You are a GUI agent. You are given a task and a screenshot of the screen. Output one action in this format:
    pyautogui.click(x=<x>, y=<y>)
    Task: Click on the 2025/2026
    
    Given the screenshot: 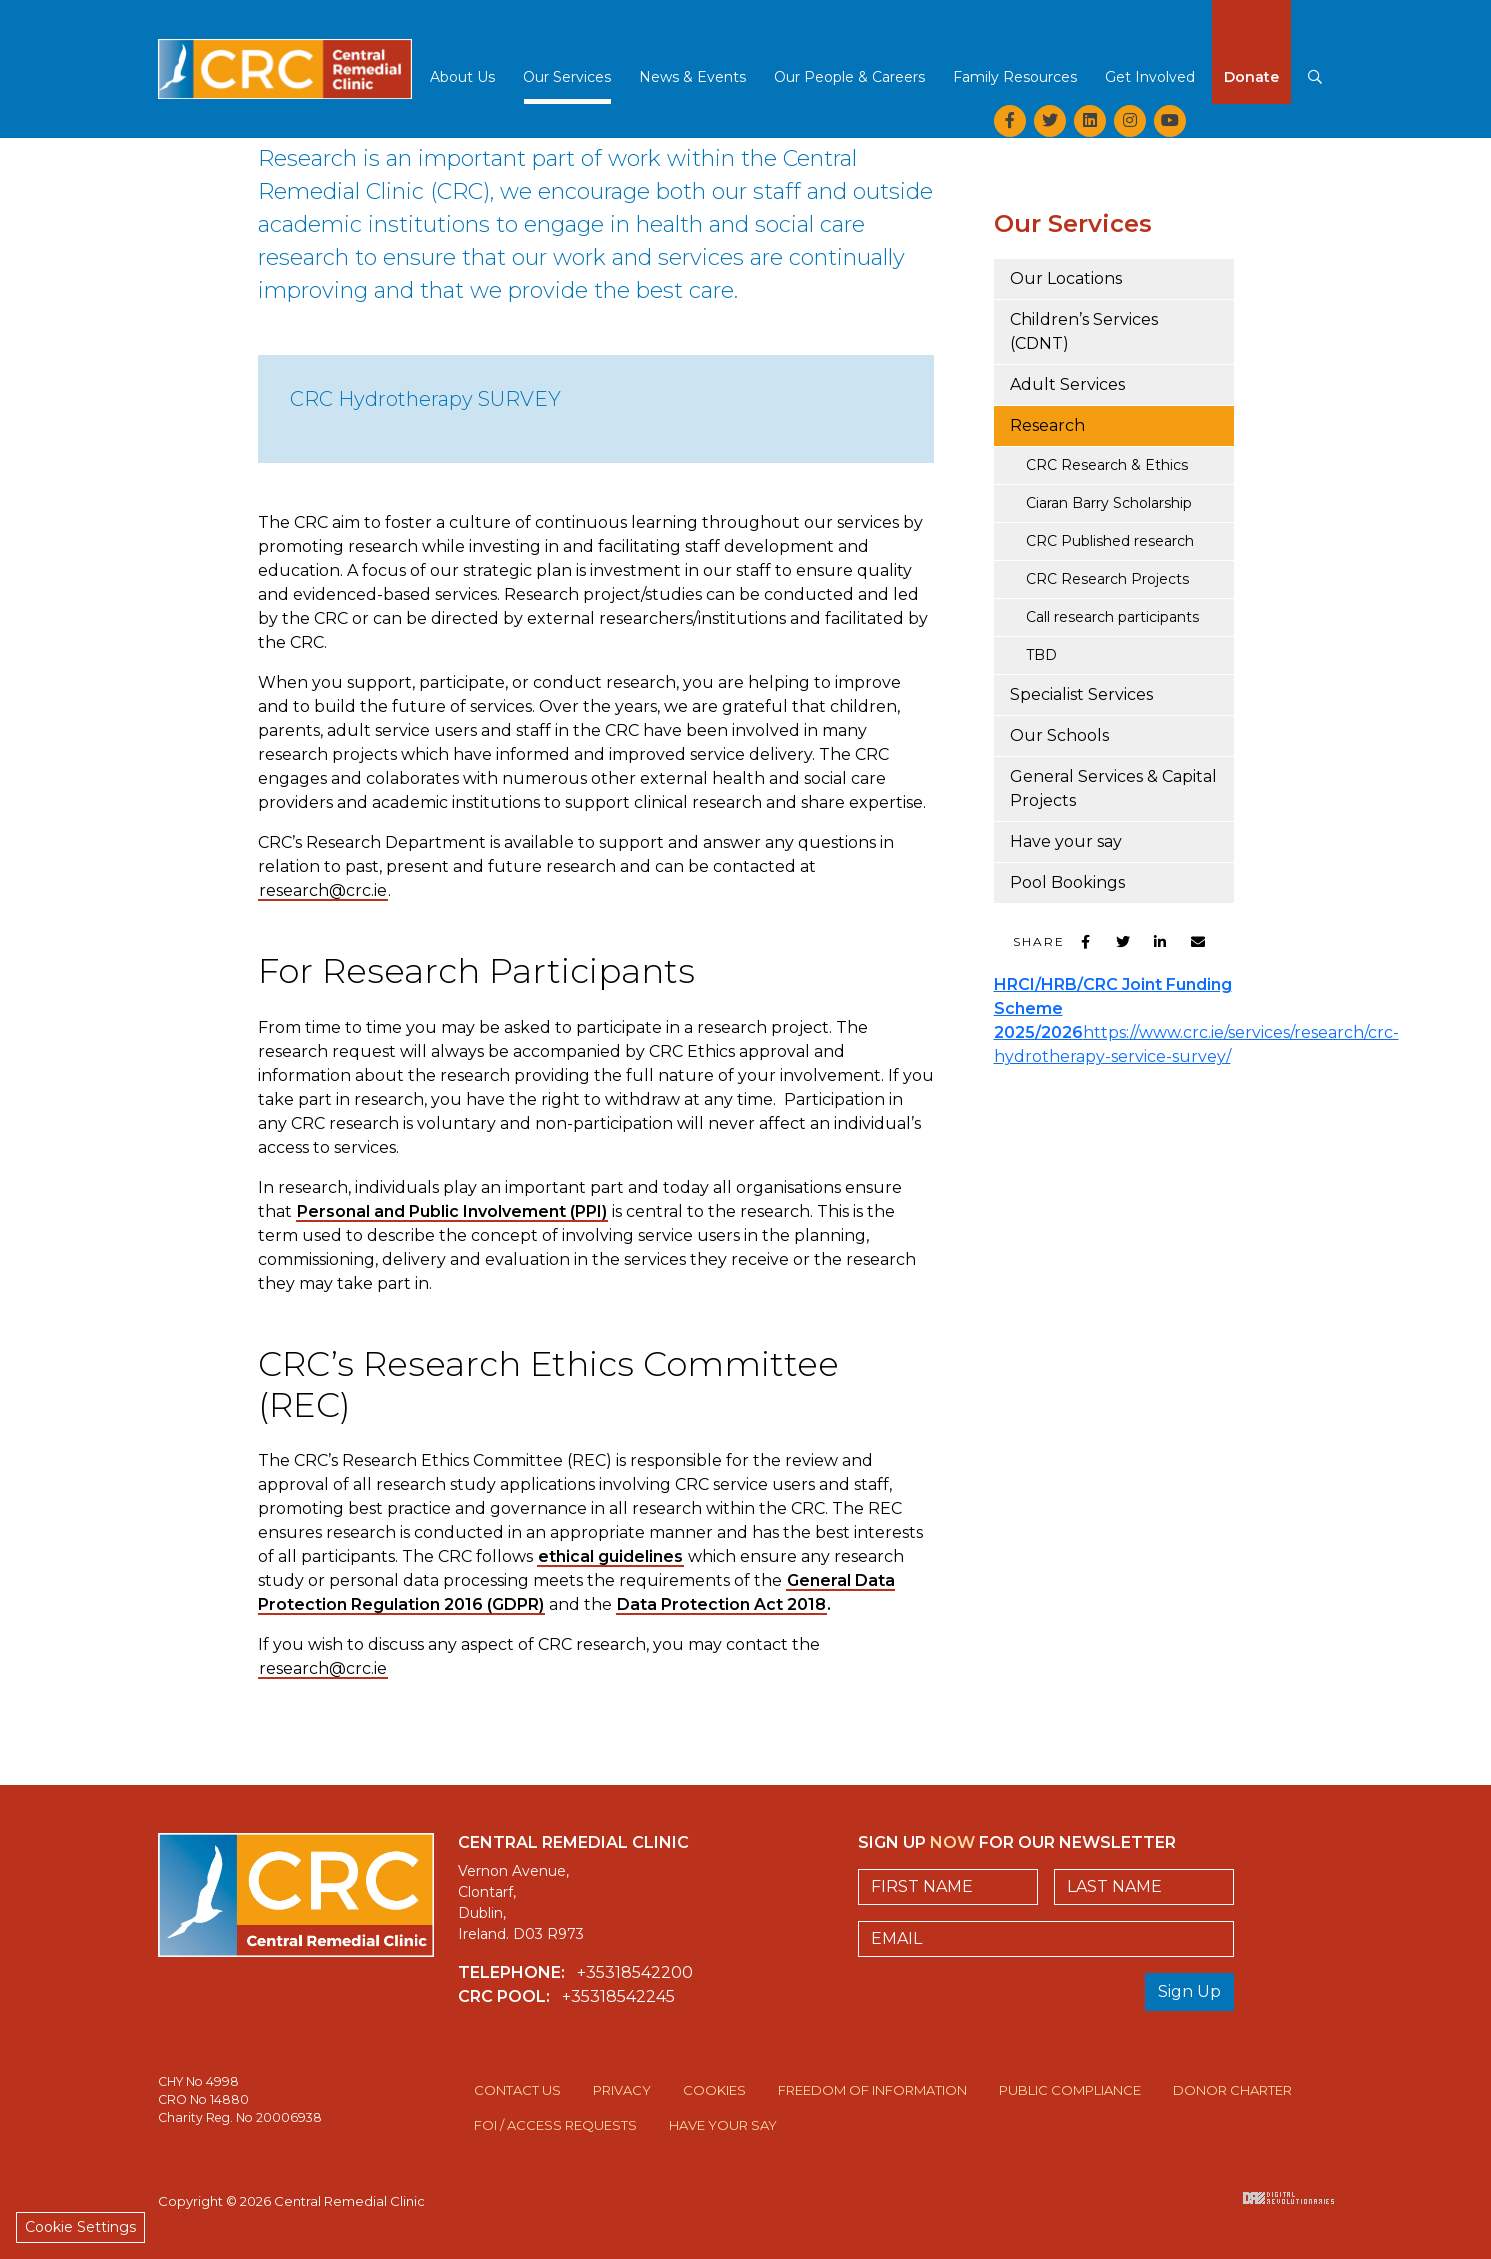 What is the action you would take?
    pyautogui.click(x=1038, y=1032)
    